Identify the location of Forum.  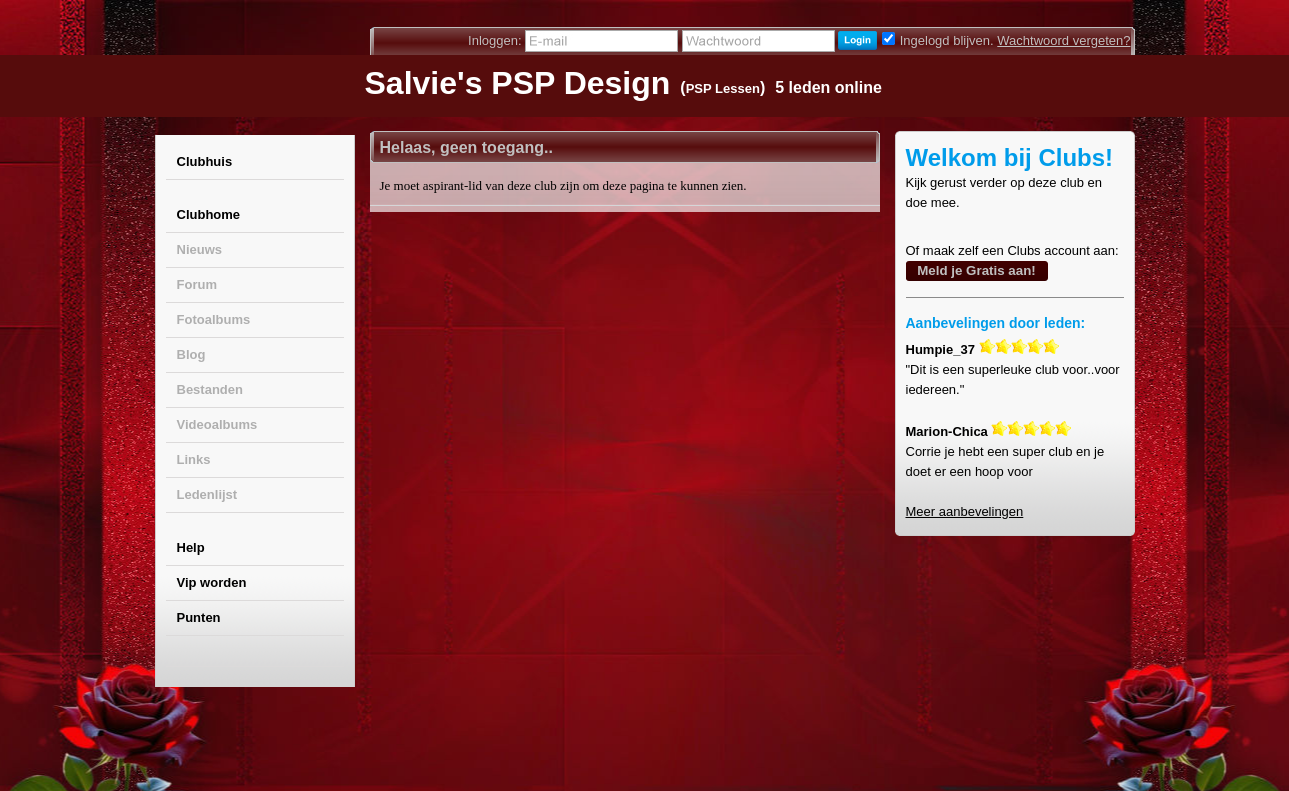
(197, 284).